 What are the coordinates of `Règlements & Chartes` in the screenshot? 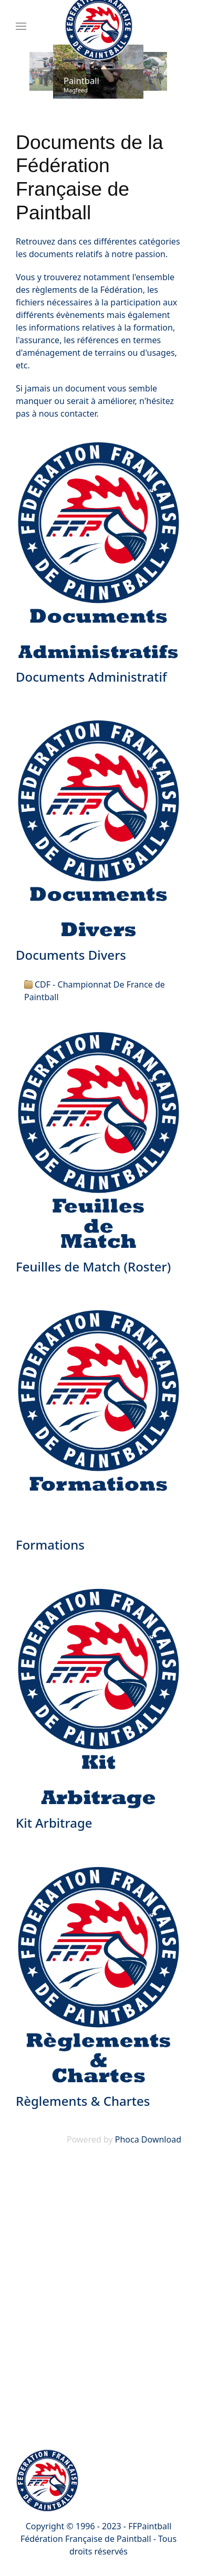 It's located at (83, 2100).